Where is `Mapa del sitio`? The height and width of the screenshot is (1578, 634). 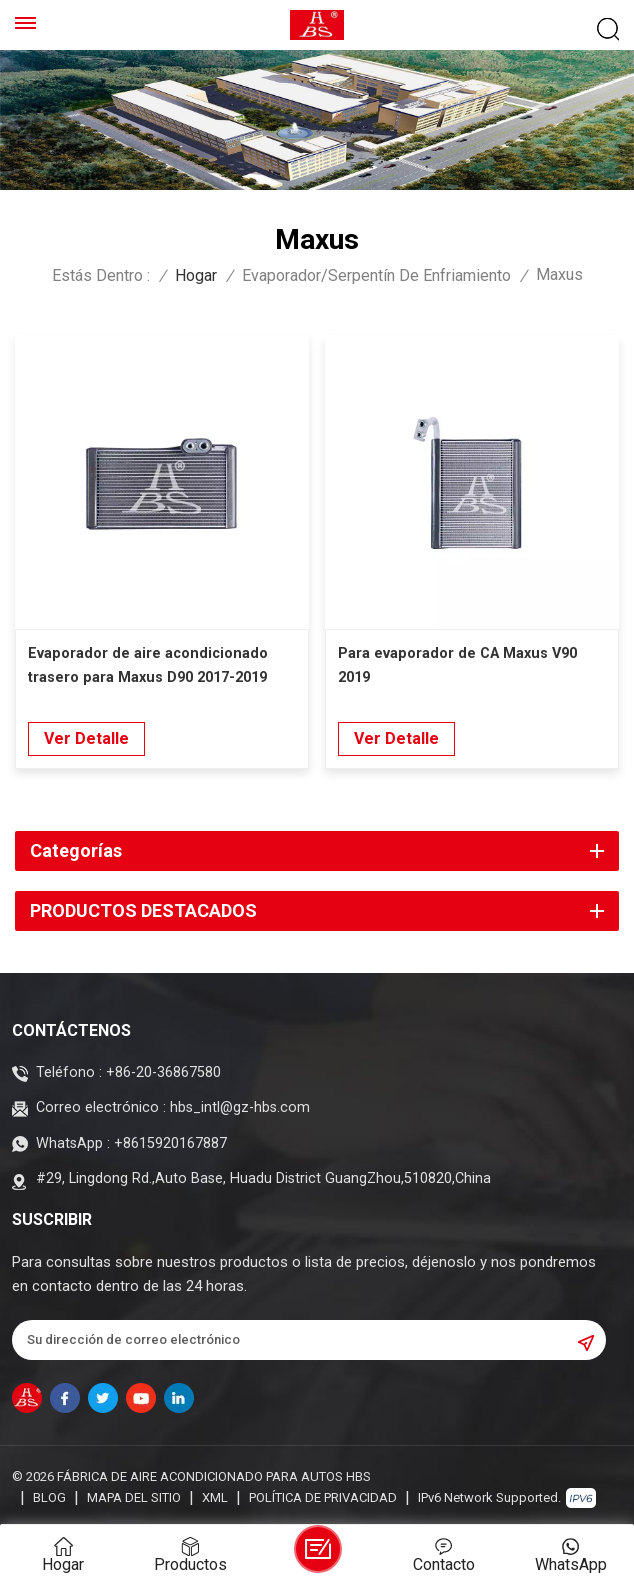
Mapa del sitio is located at coordinates (134, 1497).